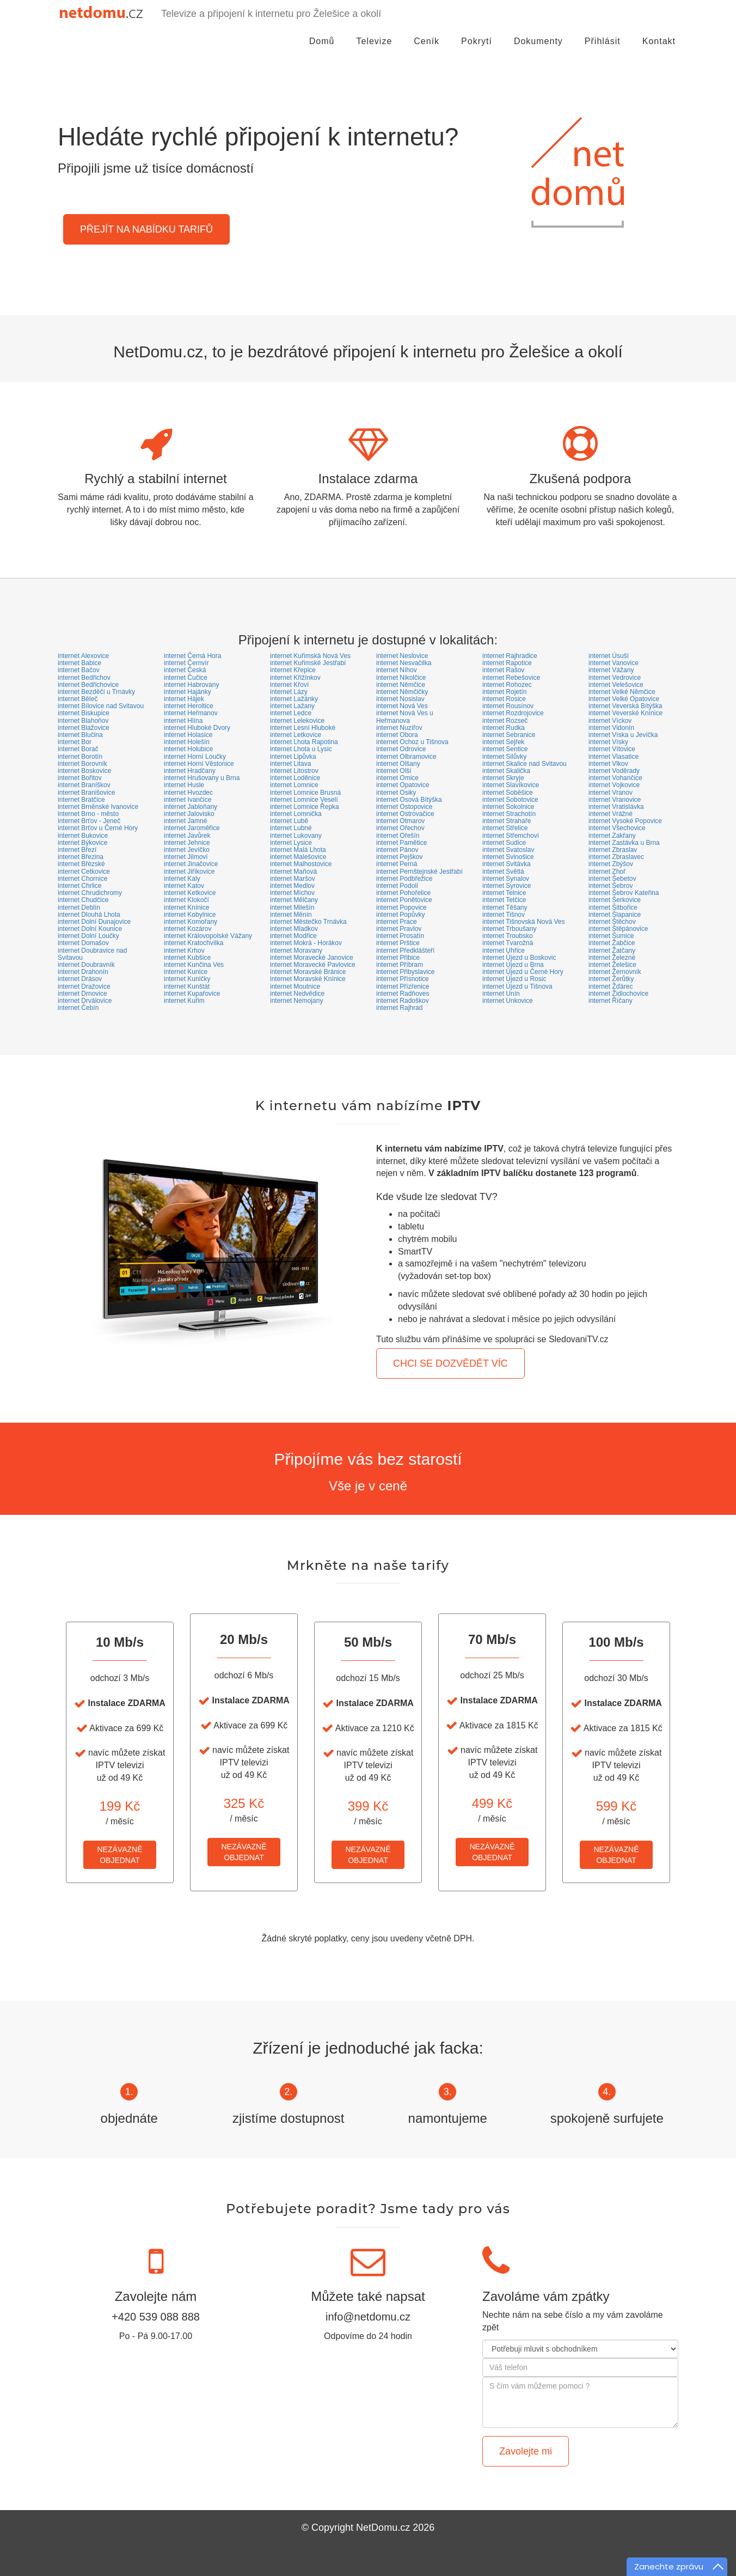 The image size is (736, 2576). I want to click on internet Nosislav, so click(400, 699).